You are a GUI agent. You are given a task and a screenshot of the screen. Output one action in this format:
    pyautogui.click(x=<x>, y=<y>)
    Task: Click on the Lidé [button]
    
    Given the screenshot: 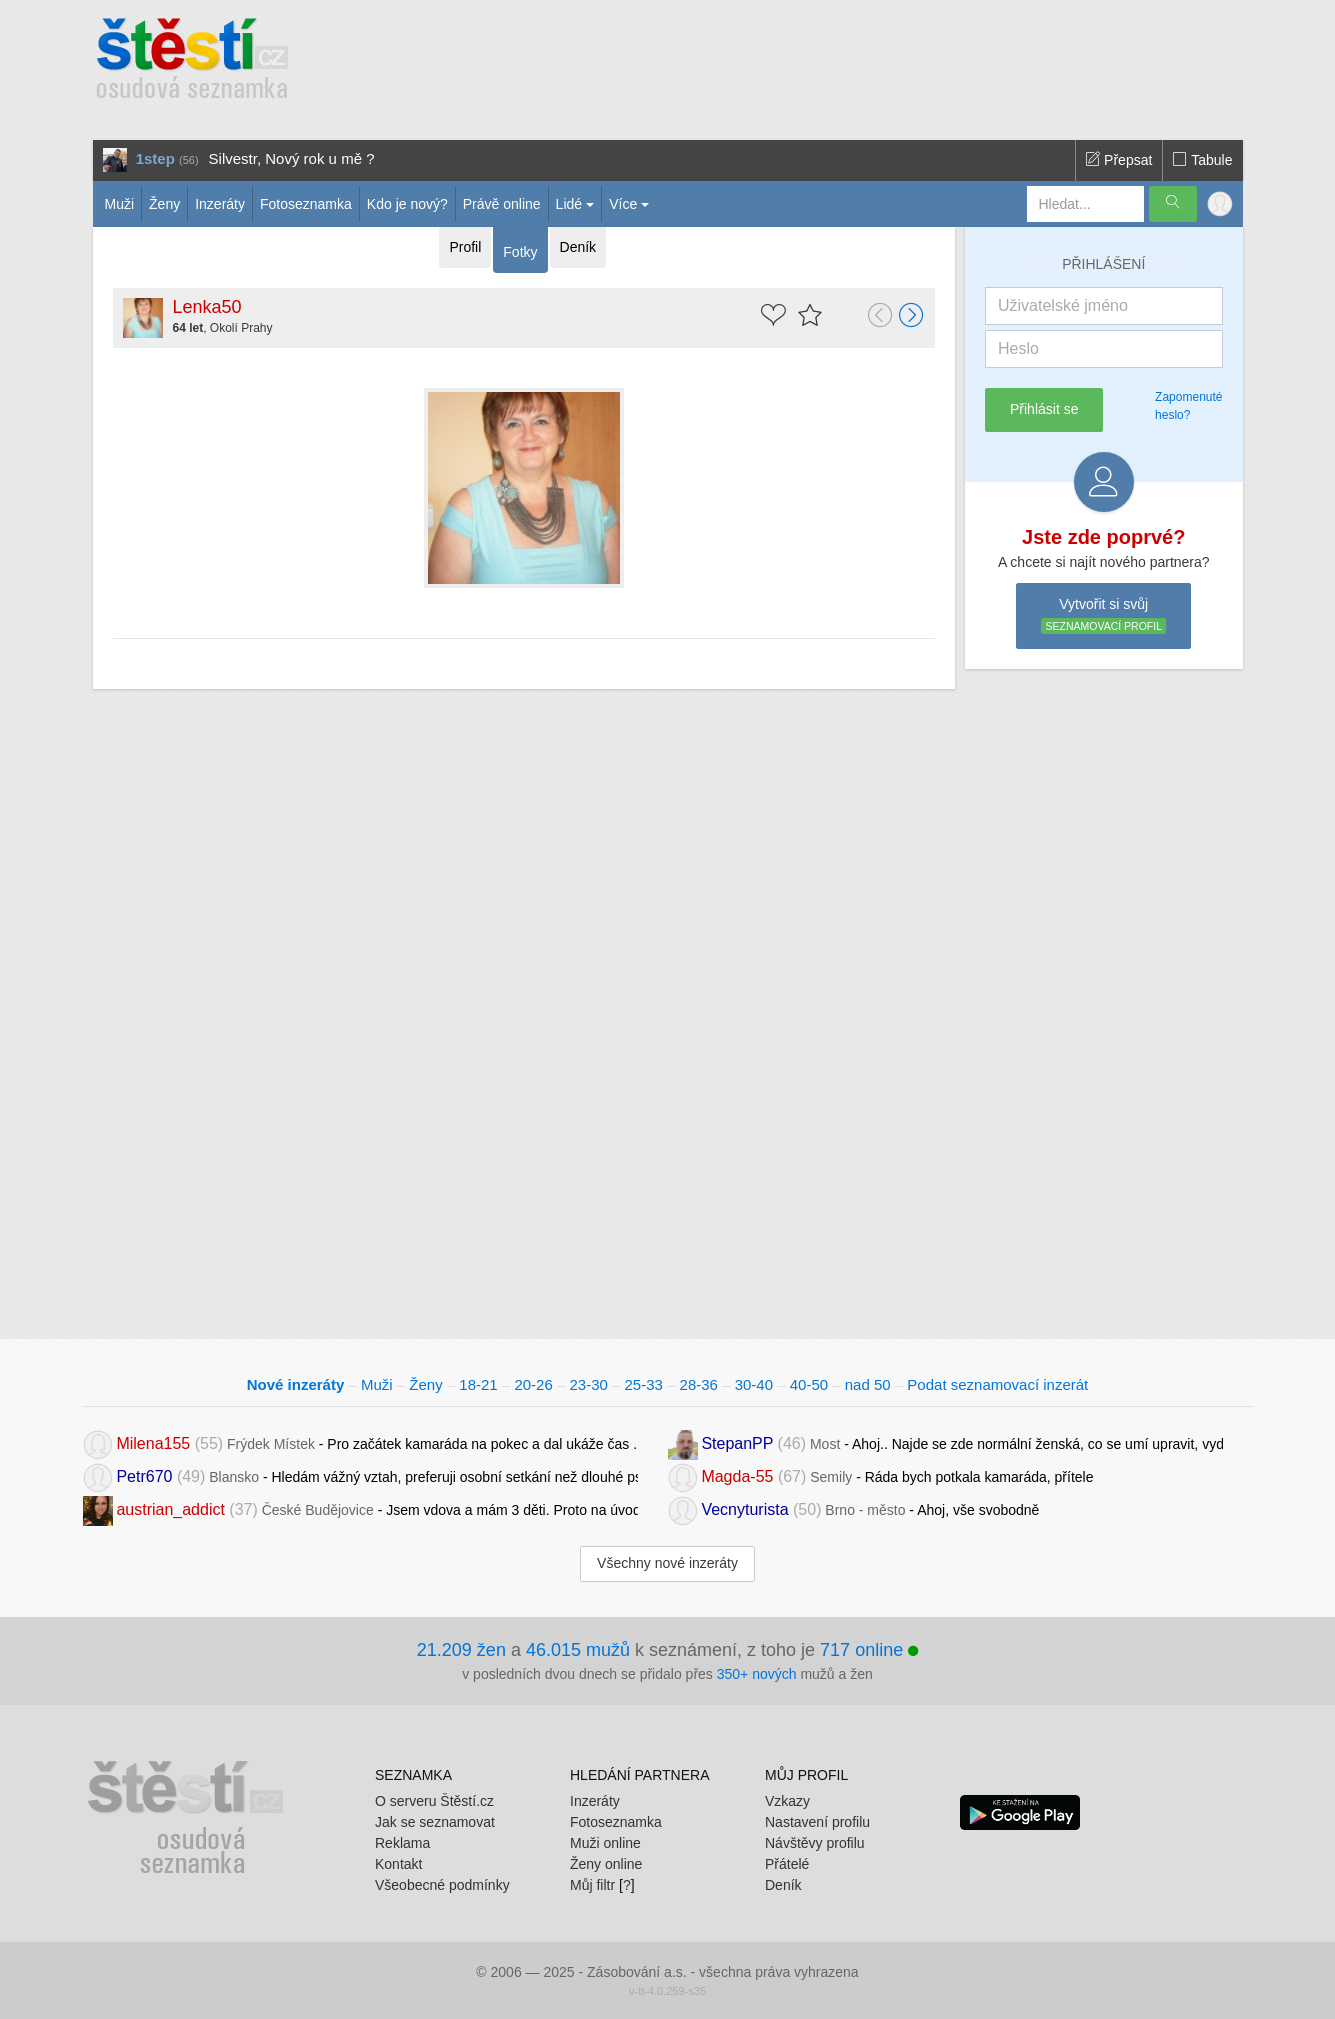 What is the action you would take?
    pyautogui.click(x=569, y=204)
    